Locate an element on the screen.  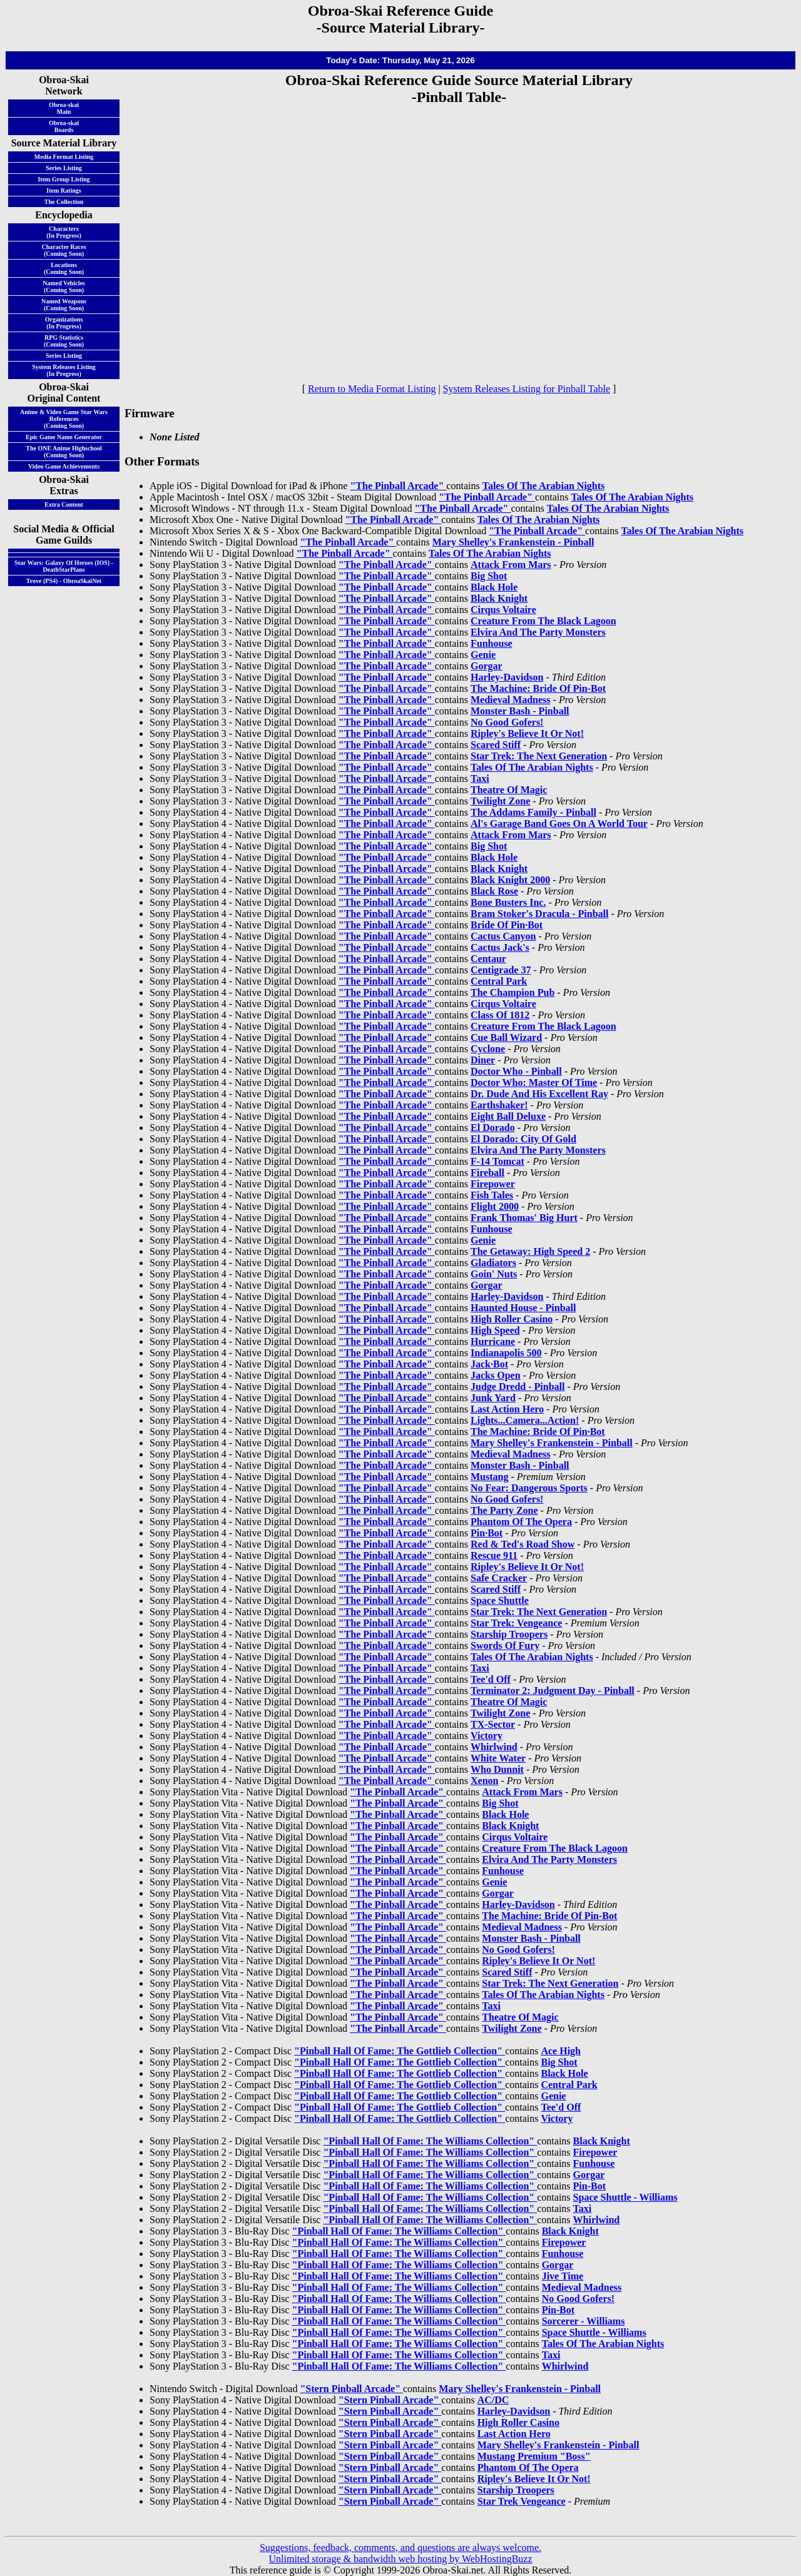
F-14 Tomcat is located at coordinates (497, 1161).